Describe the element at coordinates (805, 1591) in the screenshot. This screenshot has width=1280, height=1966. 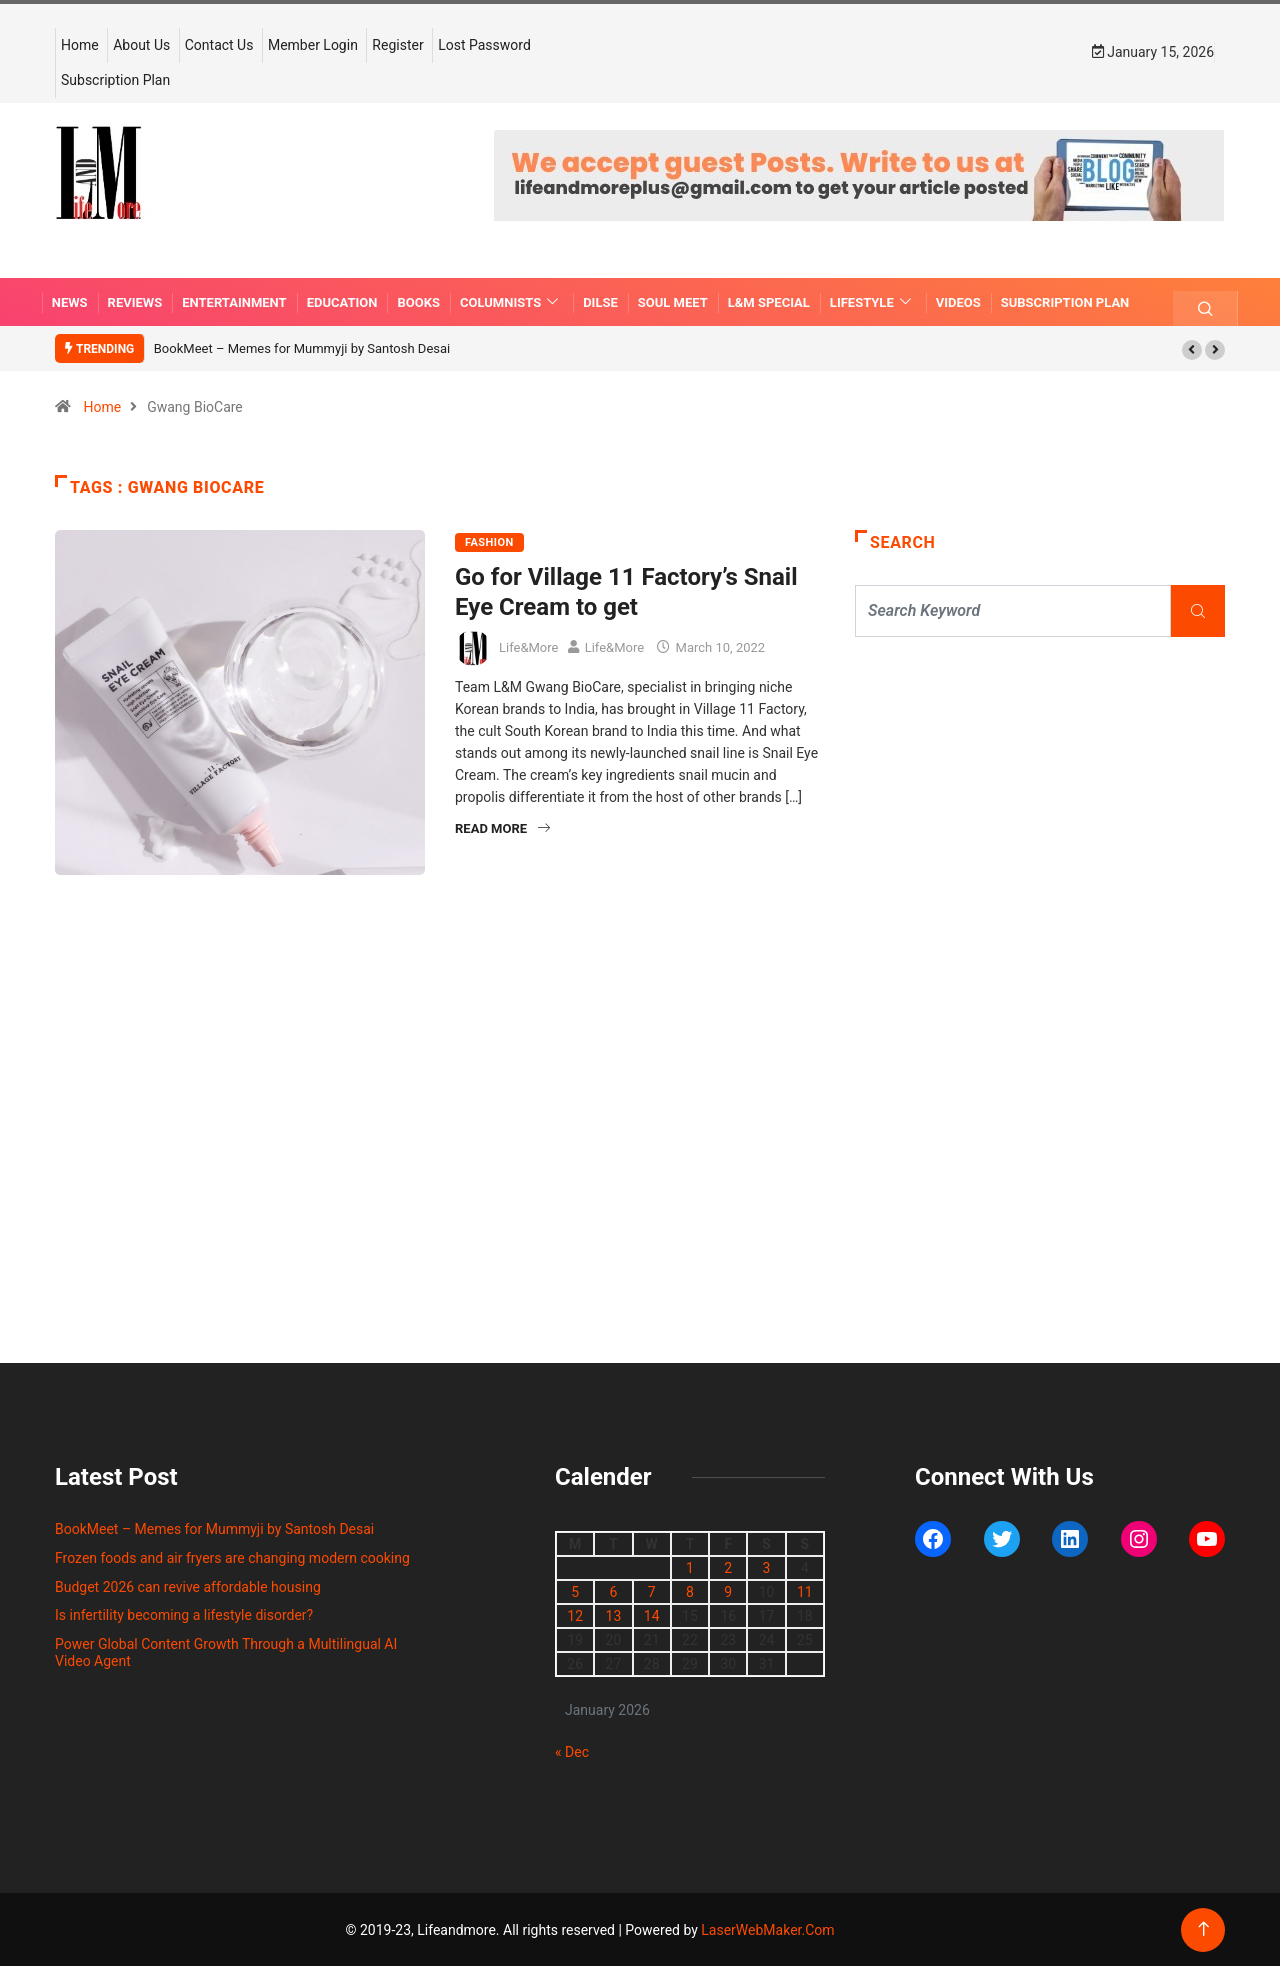
I see `11 [Posts published on January 11, 2026]` at that location.